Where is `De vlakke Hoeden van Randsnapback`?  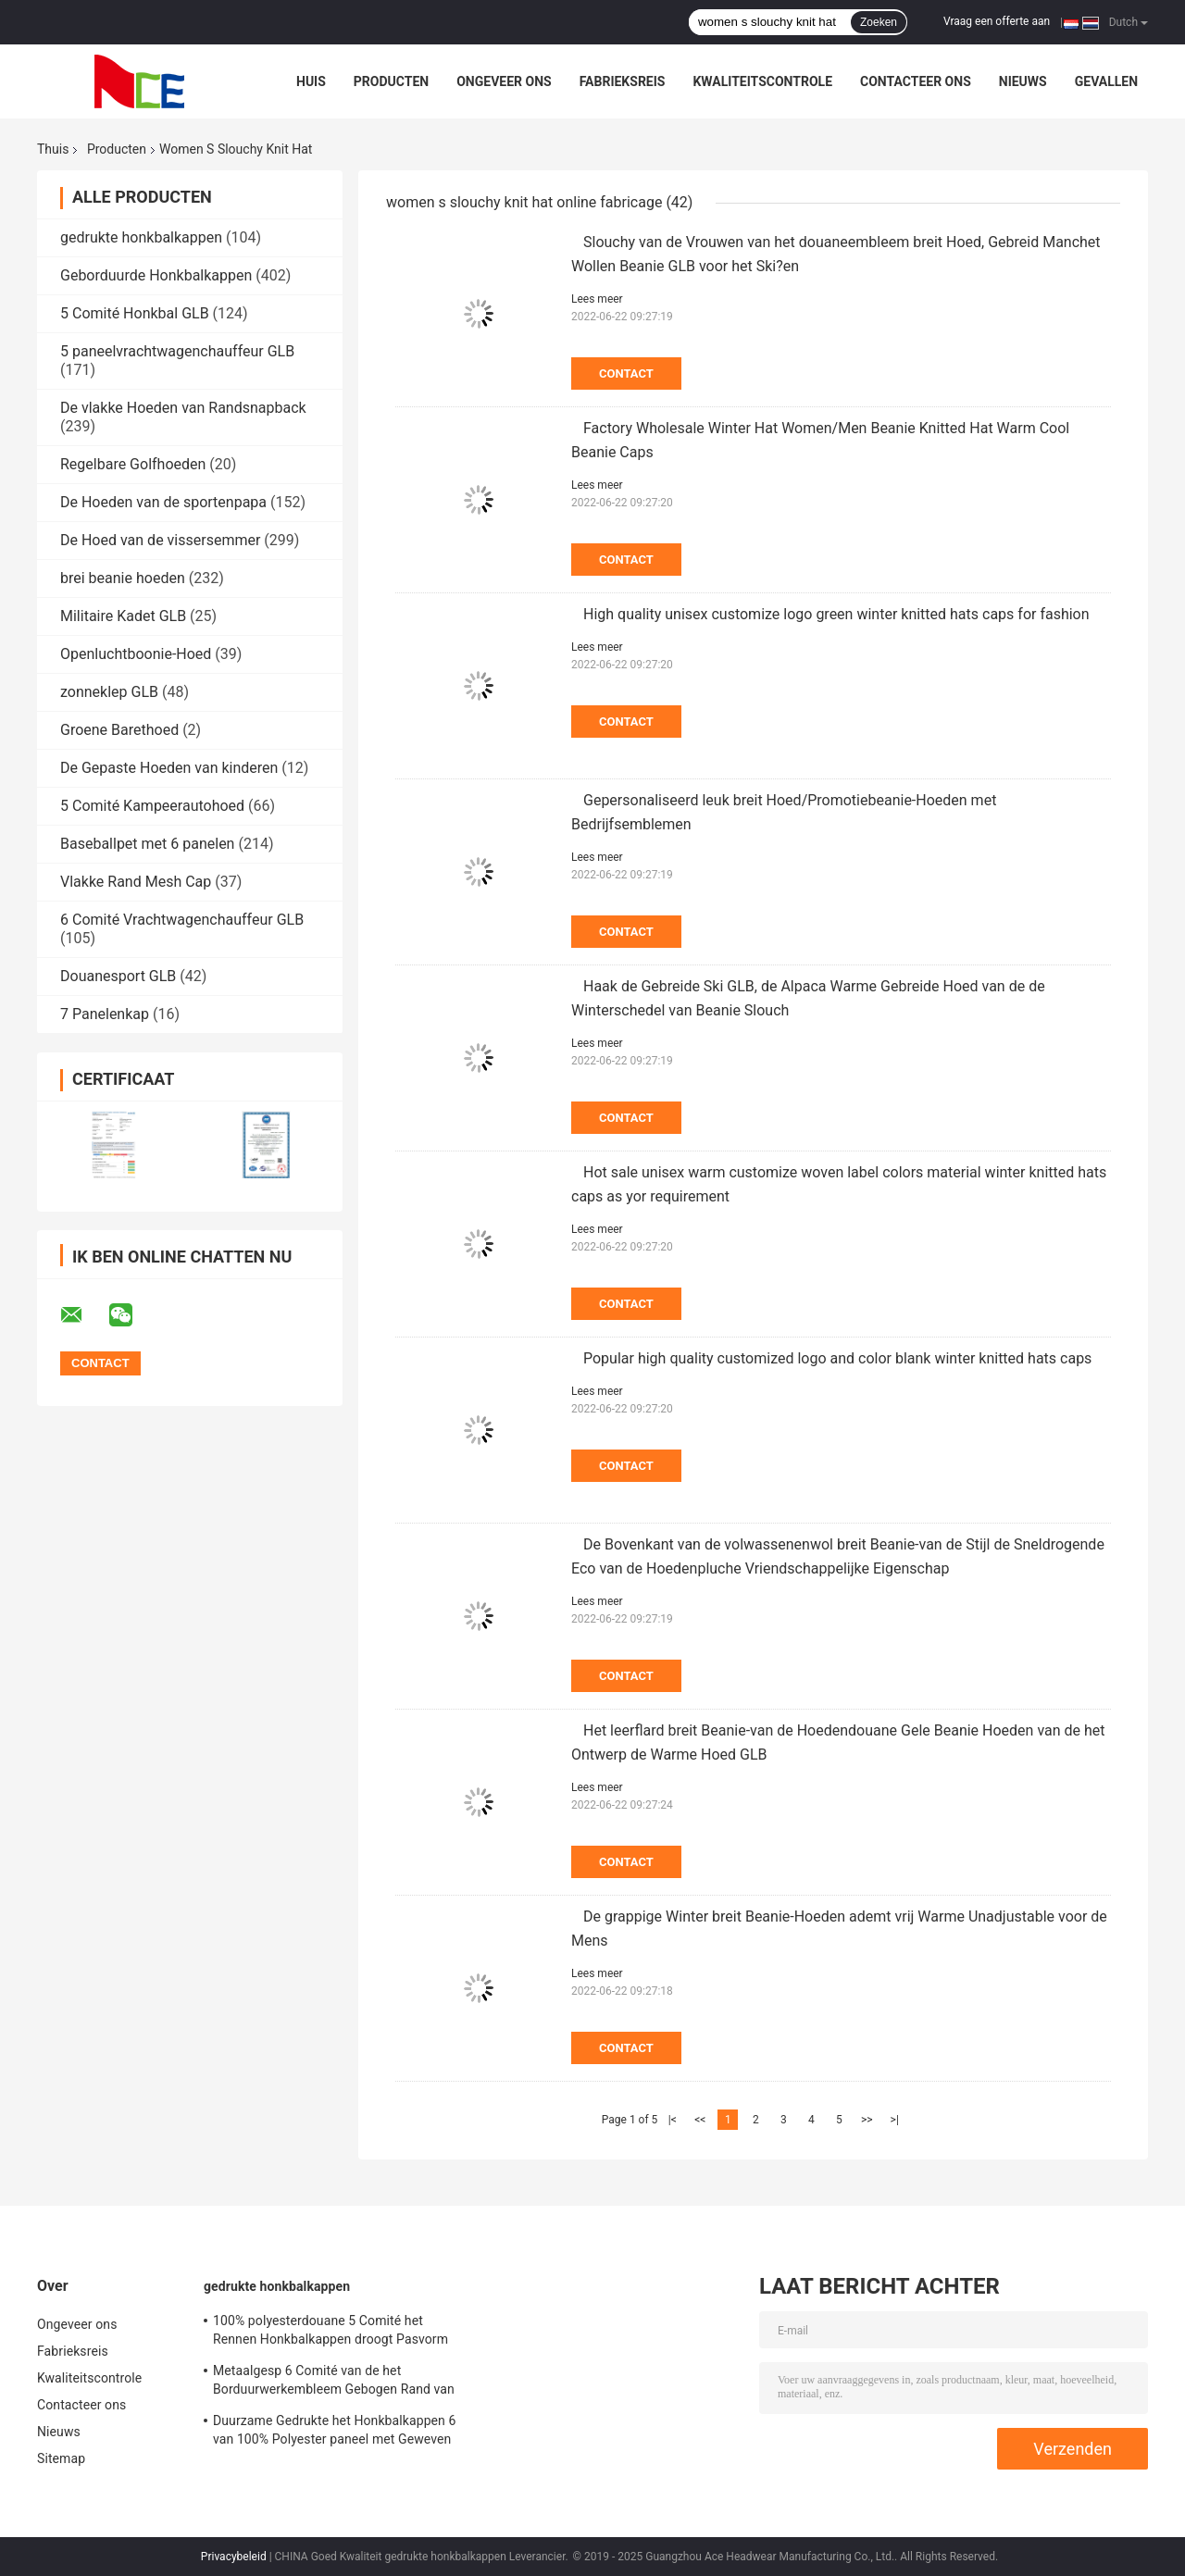
De vlakke Hoeden van Randsnapback is located at coordinates (183, 408).